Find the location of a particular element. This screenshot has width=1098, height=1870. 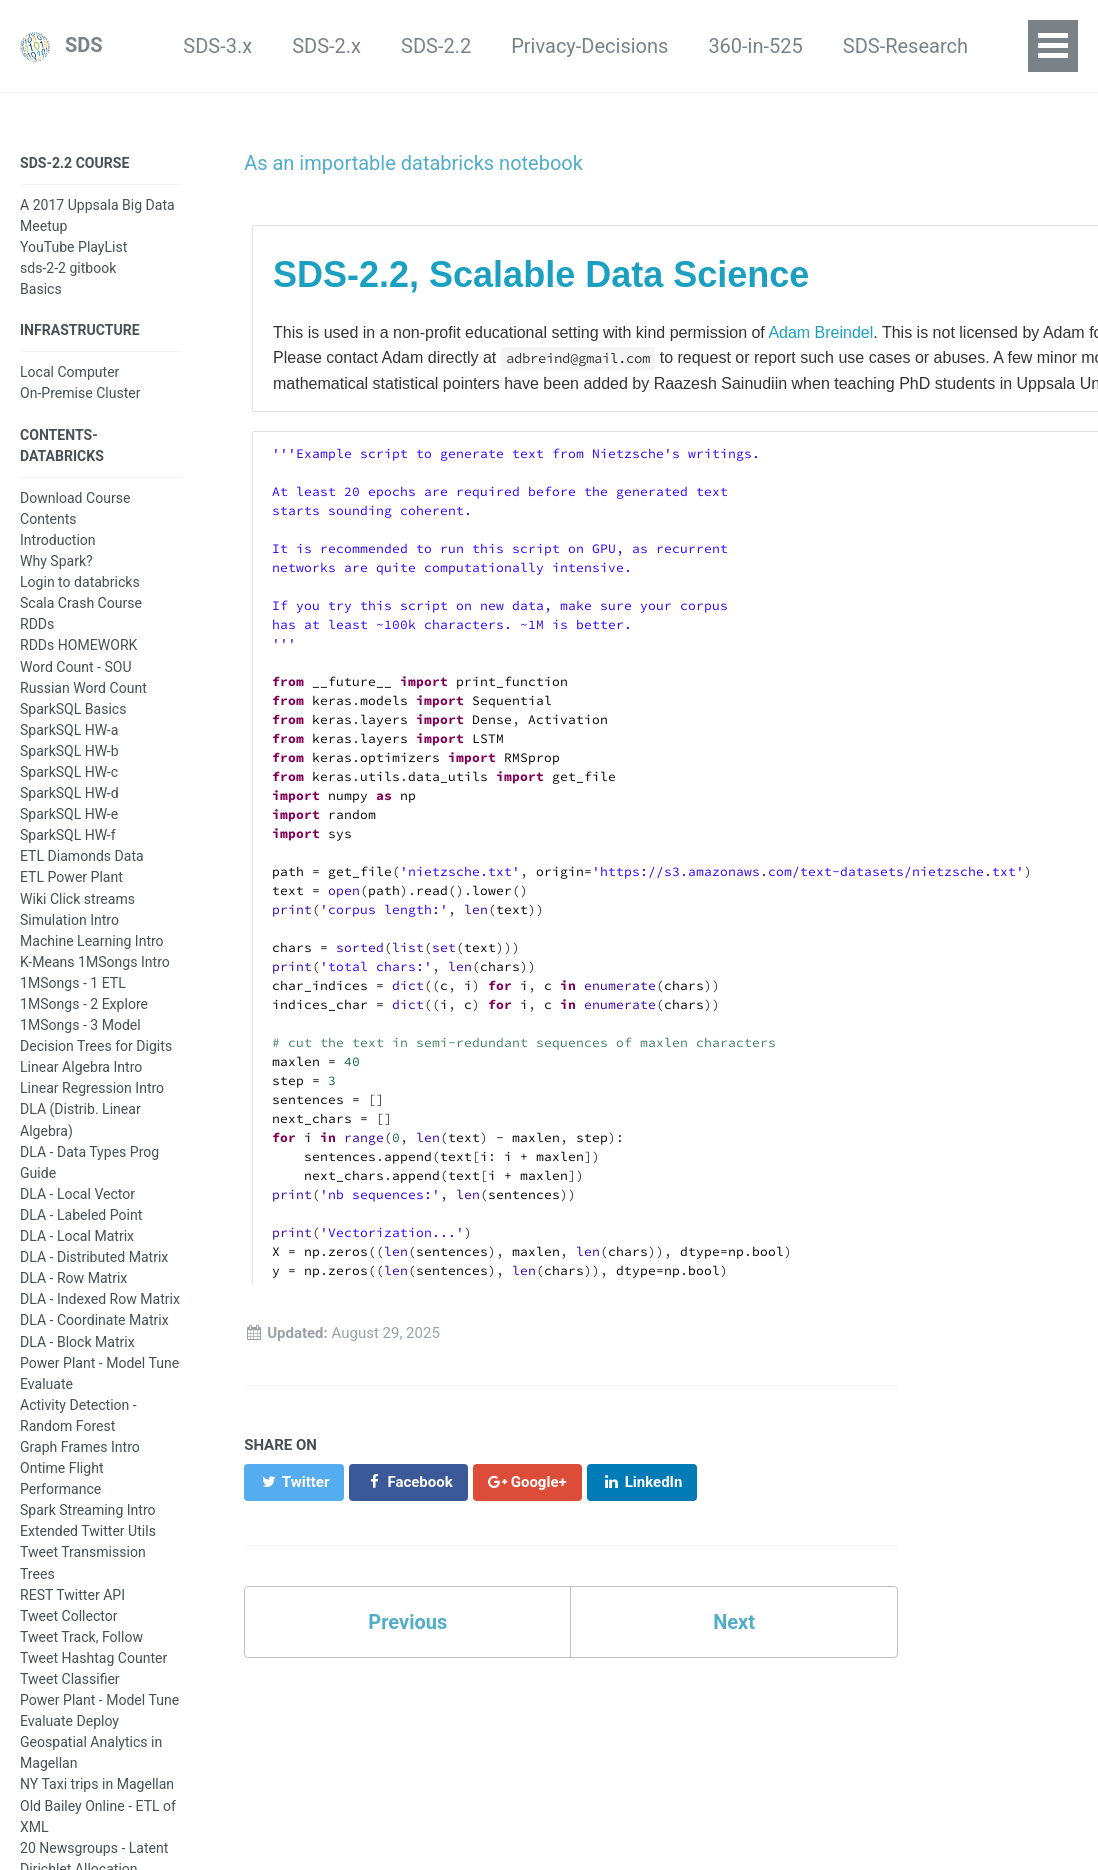

SDS-2.2 is located at coordinates (326, 46).